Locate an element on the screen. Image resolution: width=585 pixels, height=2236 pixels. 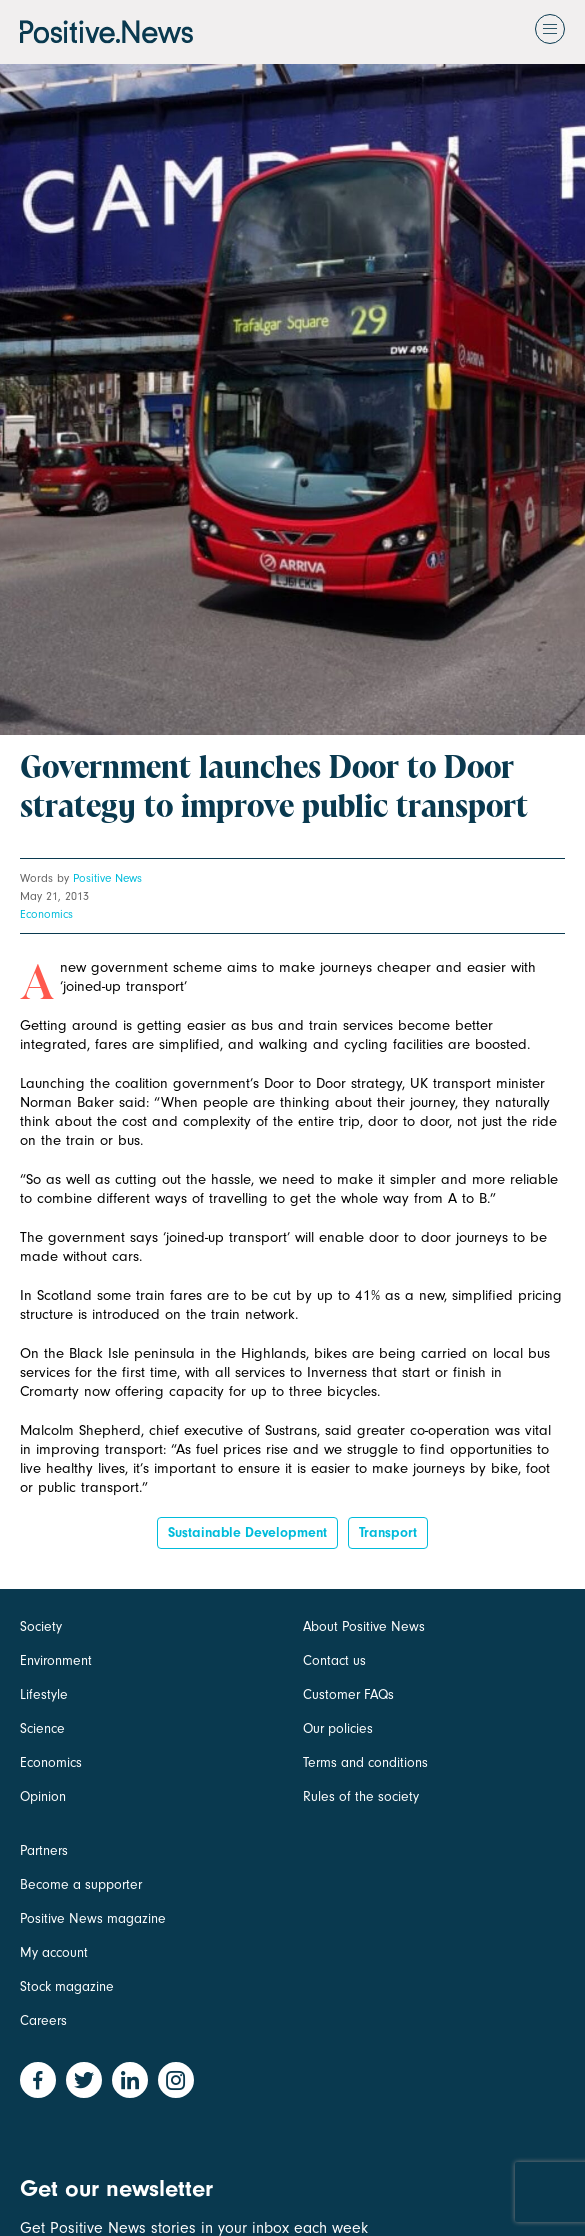
sustainable development is located at coordinates (247, 1532).